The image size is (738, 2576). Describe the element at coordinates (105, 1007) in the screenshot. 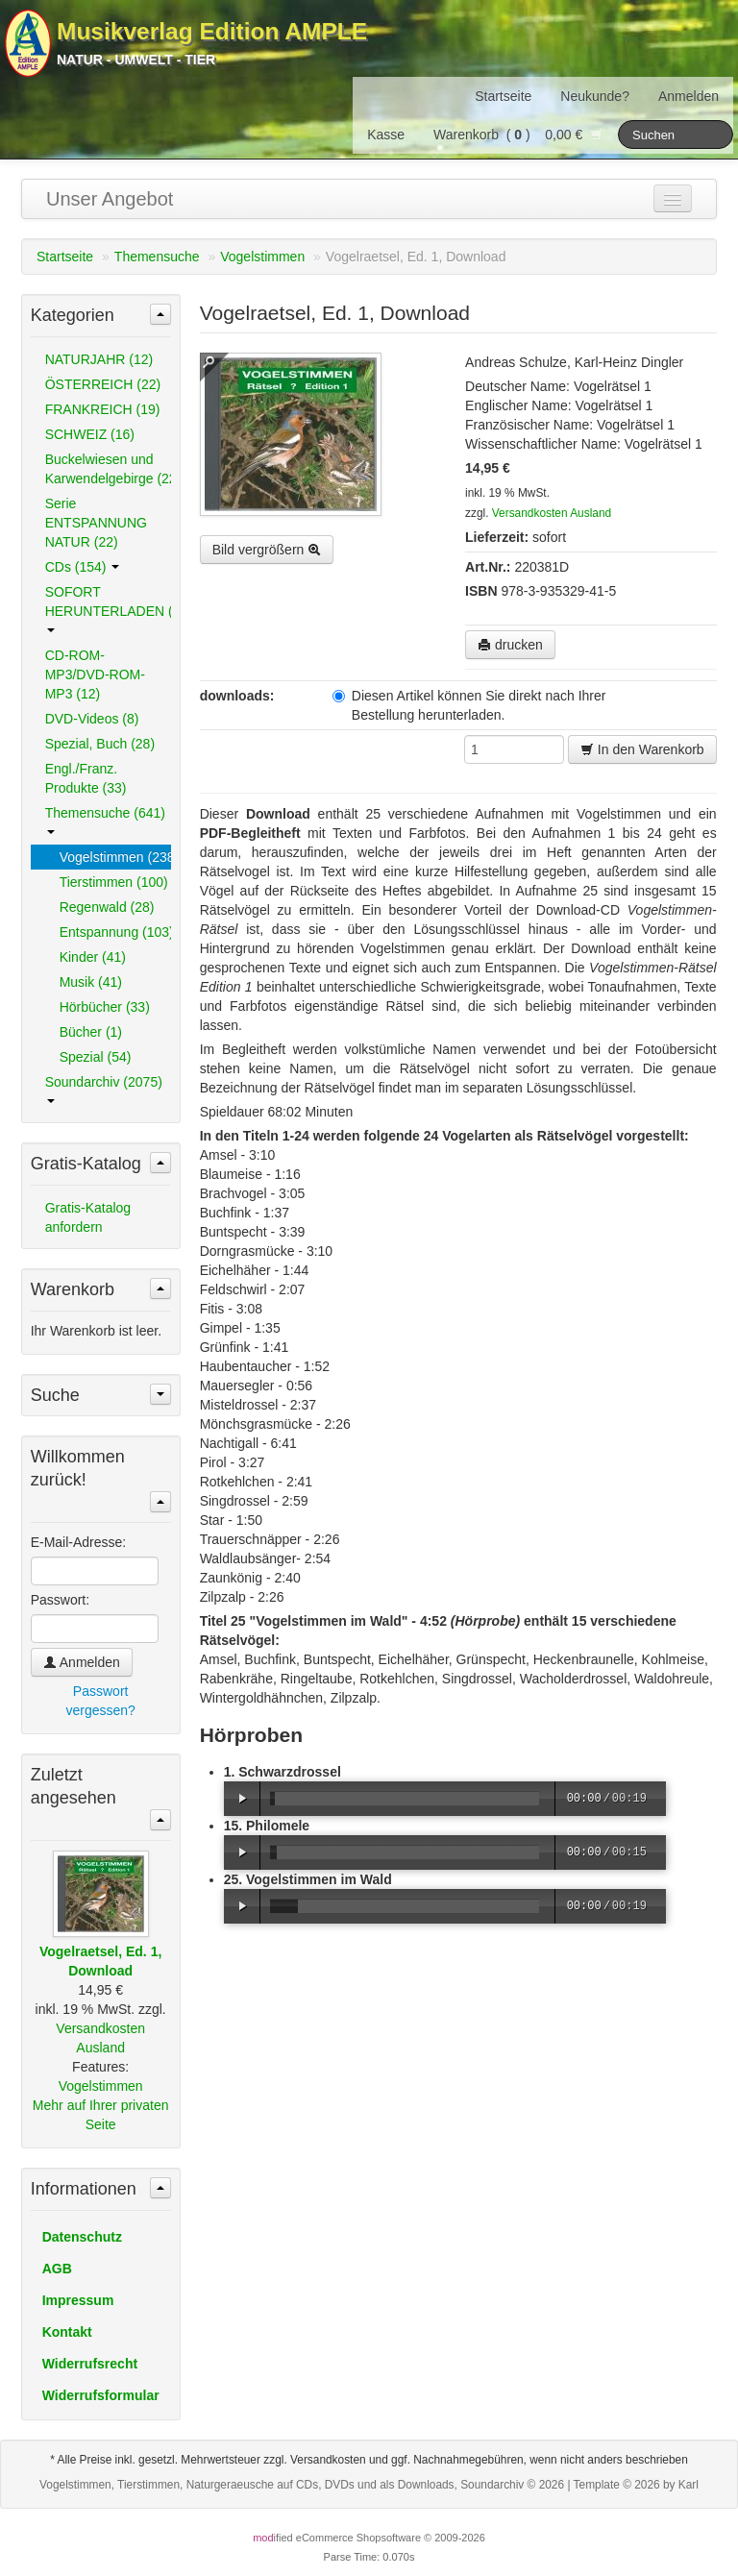

I see `Hörbücher (33)` at that location.